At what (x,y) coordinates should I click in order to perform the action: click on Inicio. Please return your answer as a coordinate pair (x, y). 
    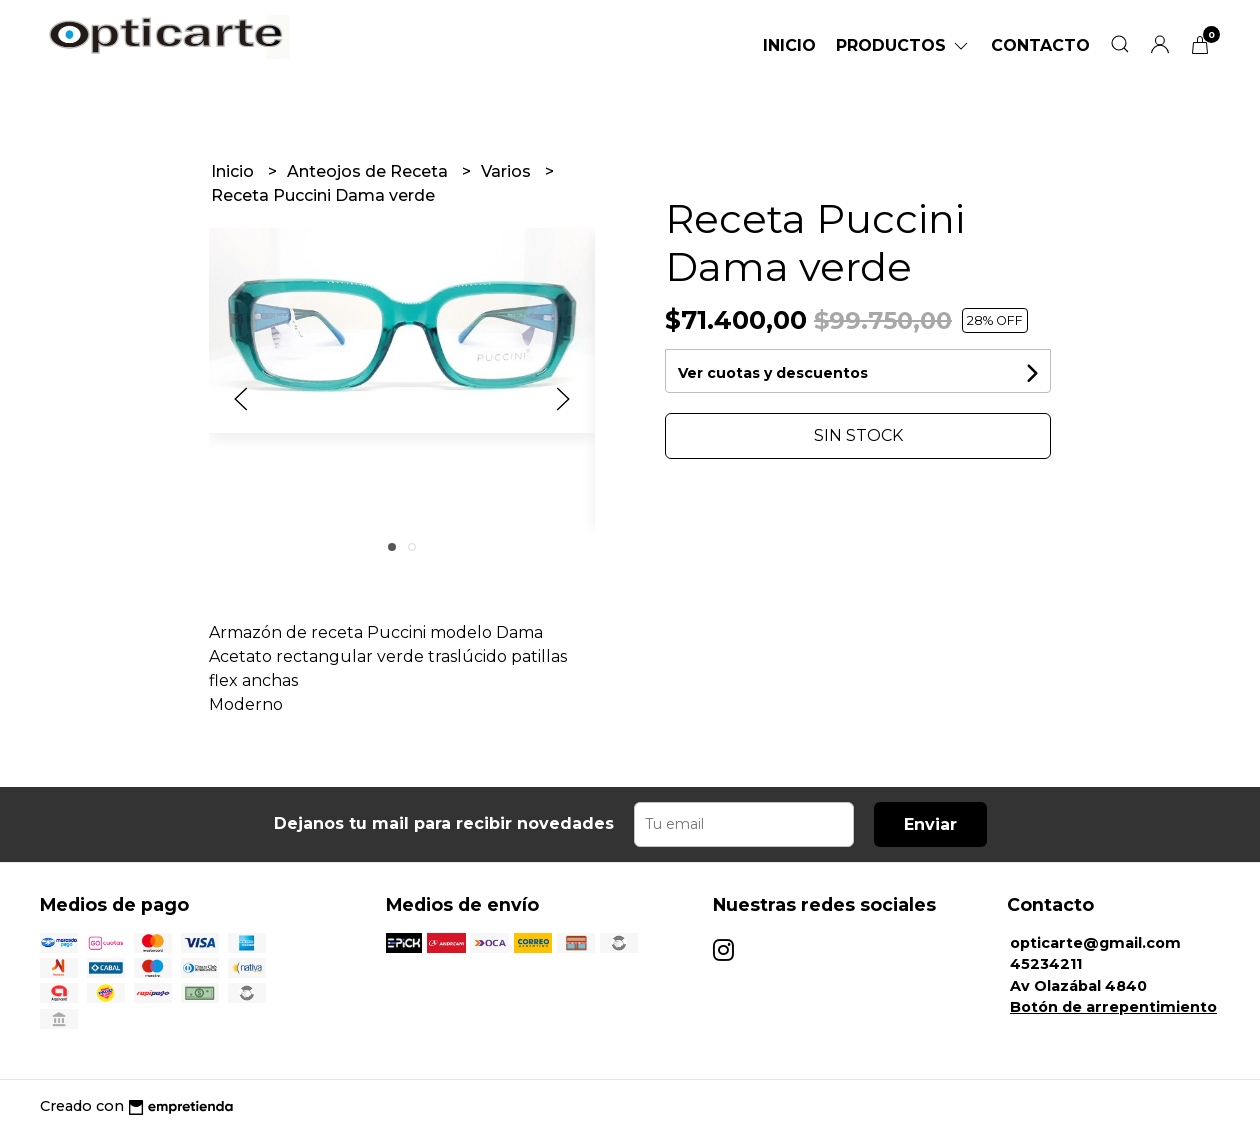
    Looking at the image, I should click on (789, 45).